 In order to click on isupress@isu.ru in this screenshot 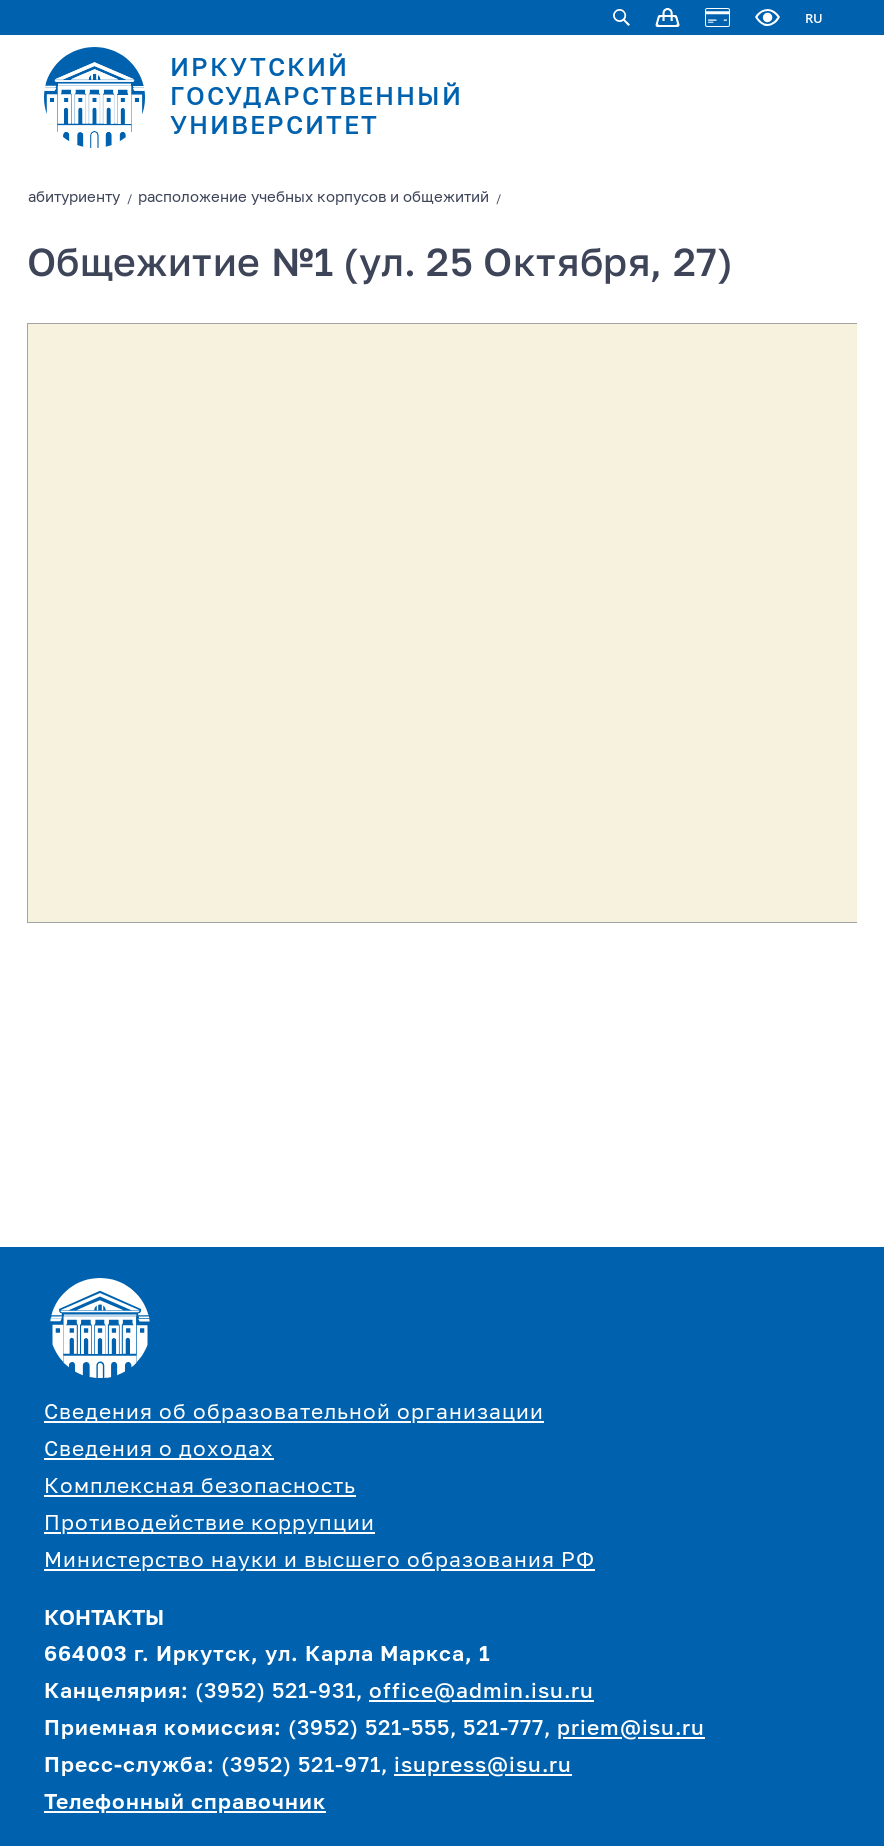, I will do `click(483, 1766)`.